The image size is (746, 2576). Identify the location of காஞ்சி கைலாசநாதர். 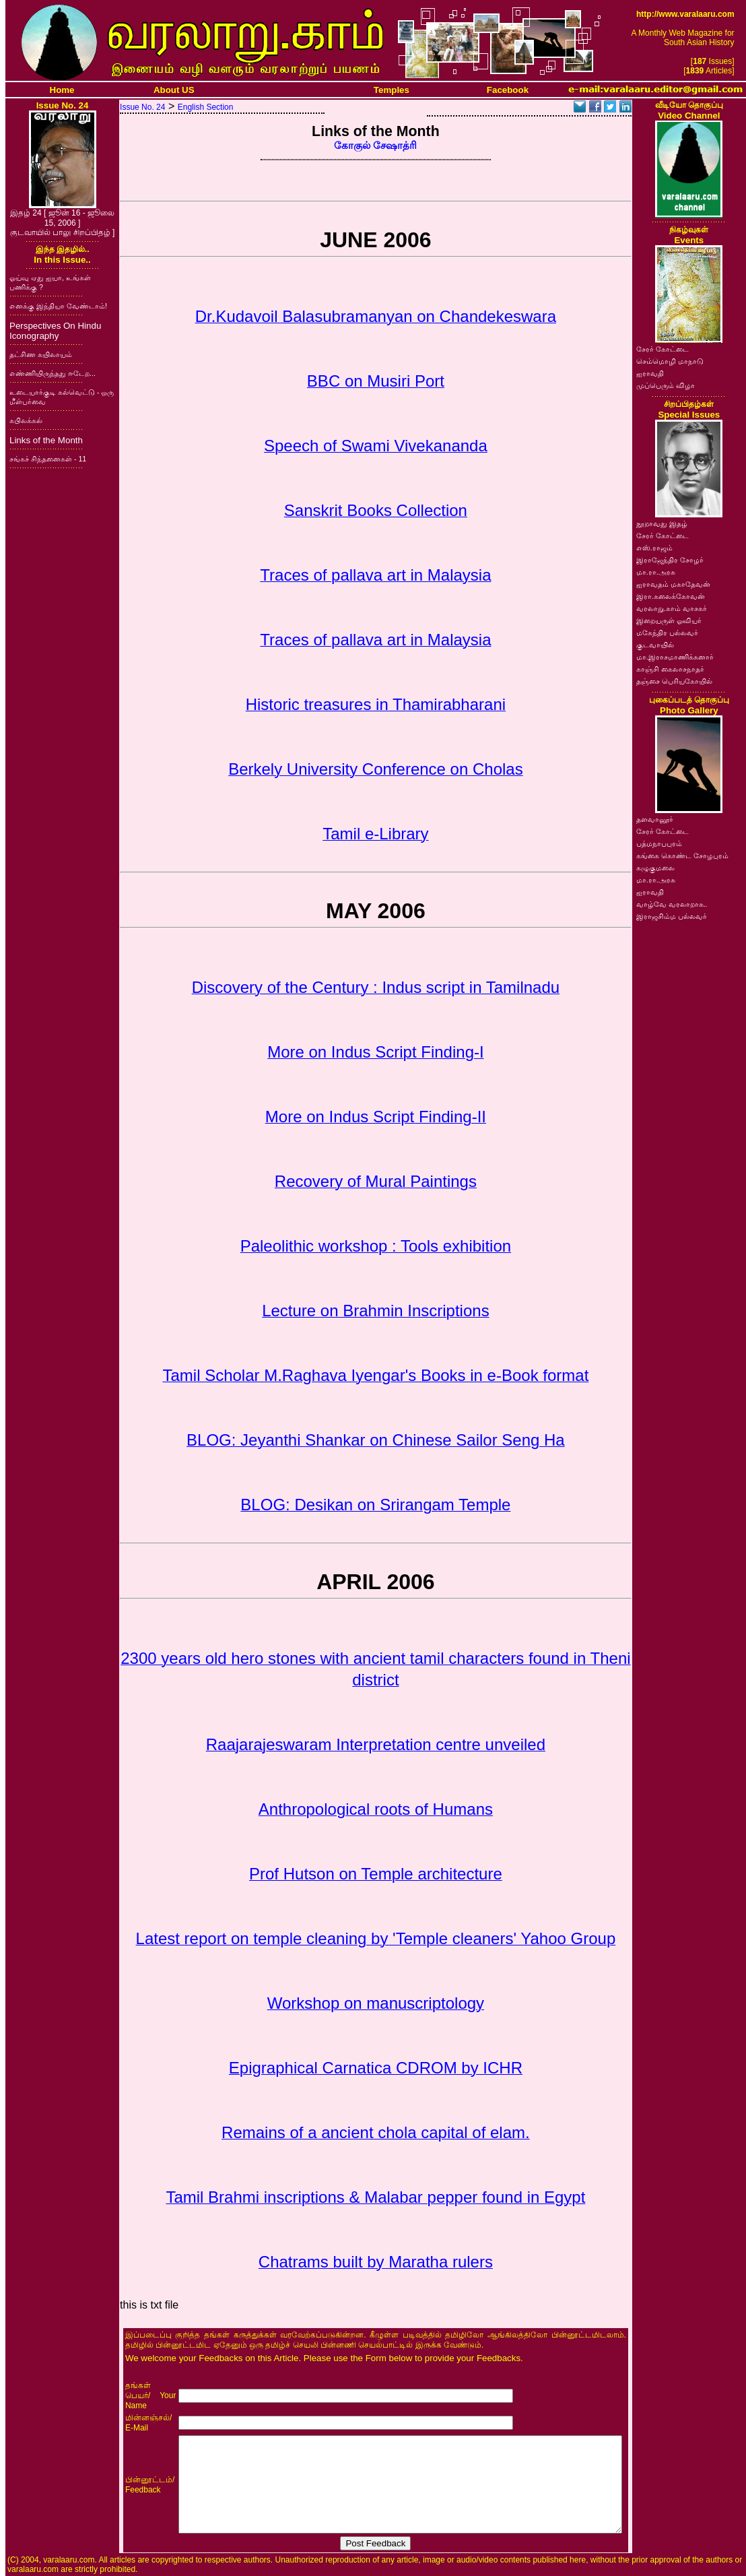
(670, 669).